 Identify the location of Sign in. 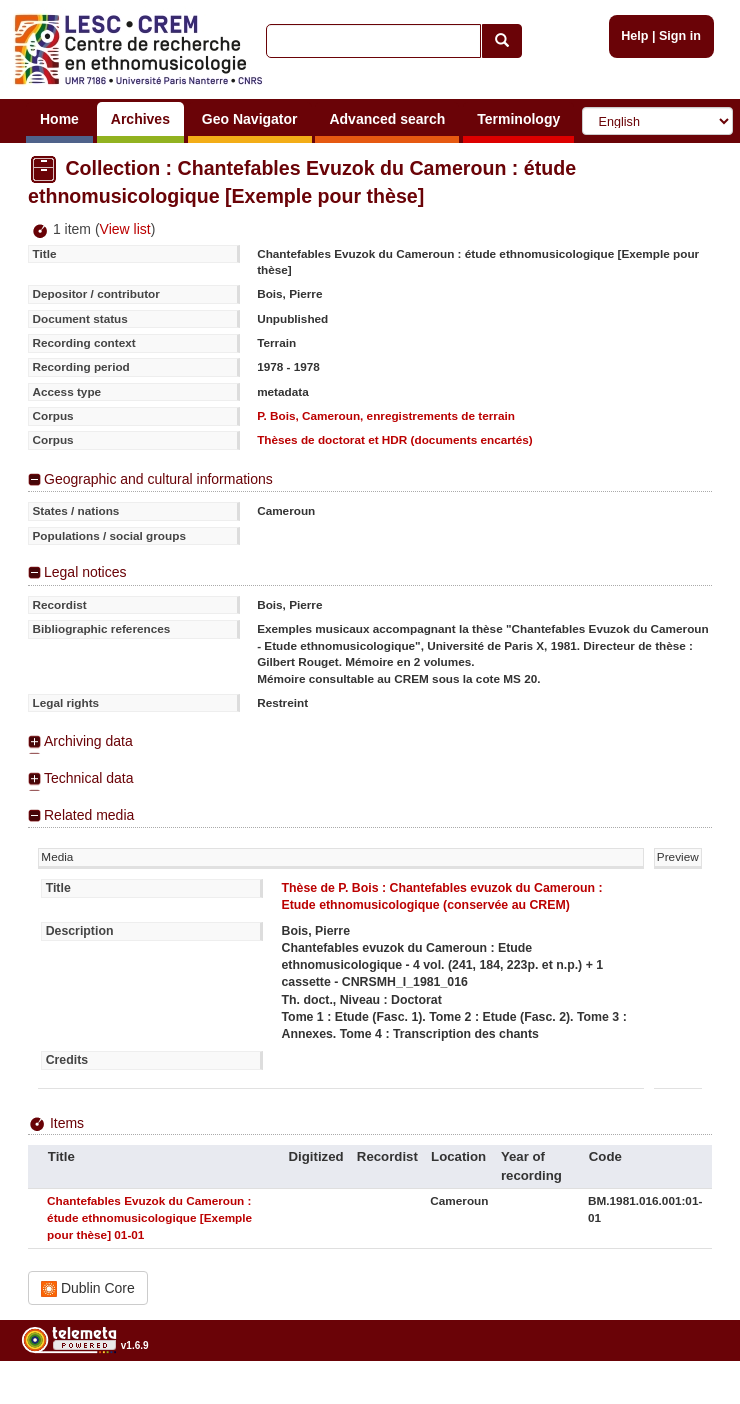
(680, 36).